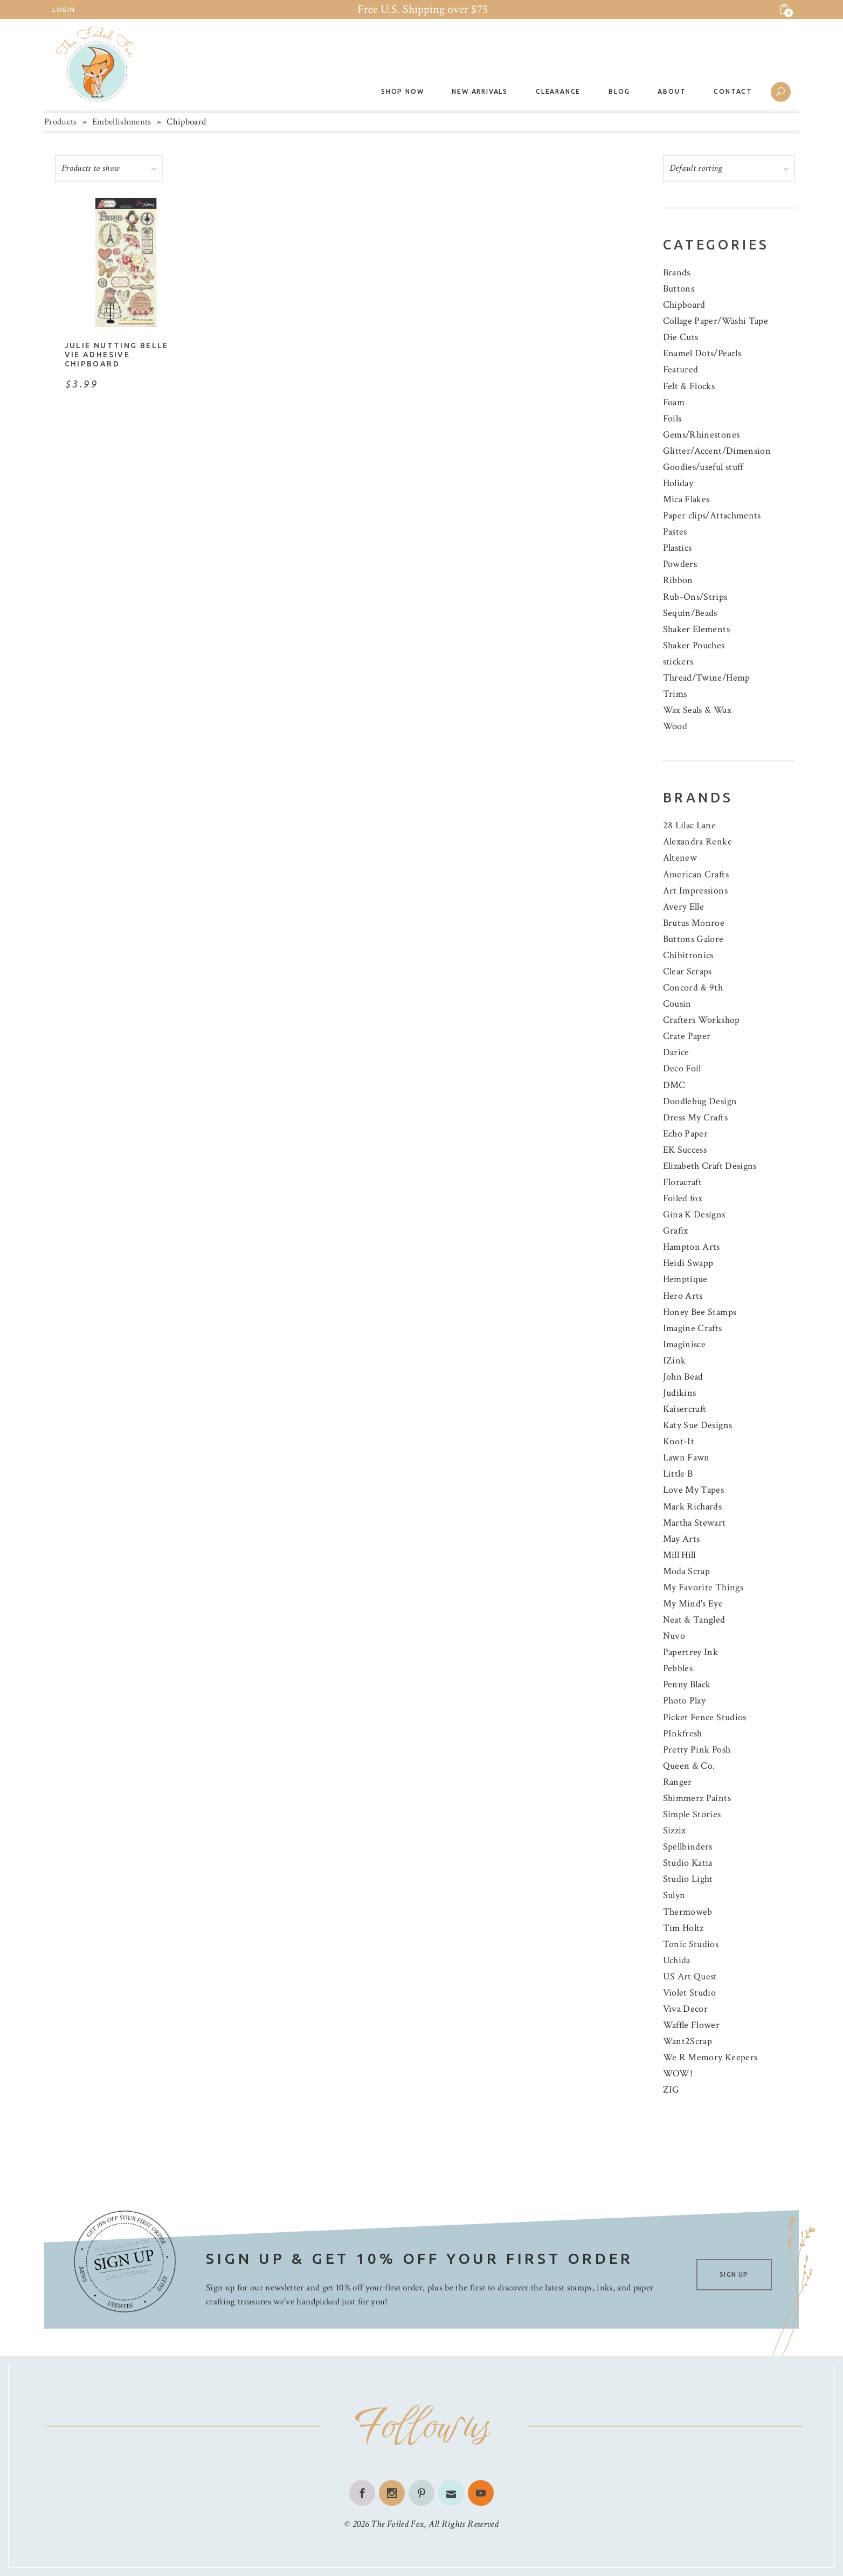  What do you see at coordinates (674, 1360) in the screenshot?
I see `IZink` at bounding box center [674, 1360].